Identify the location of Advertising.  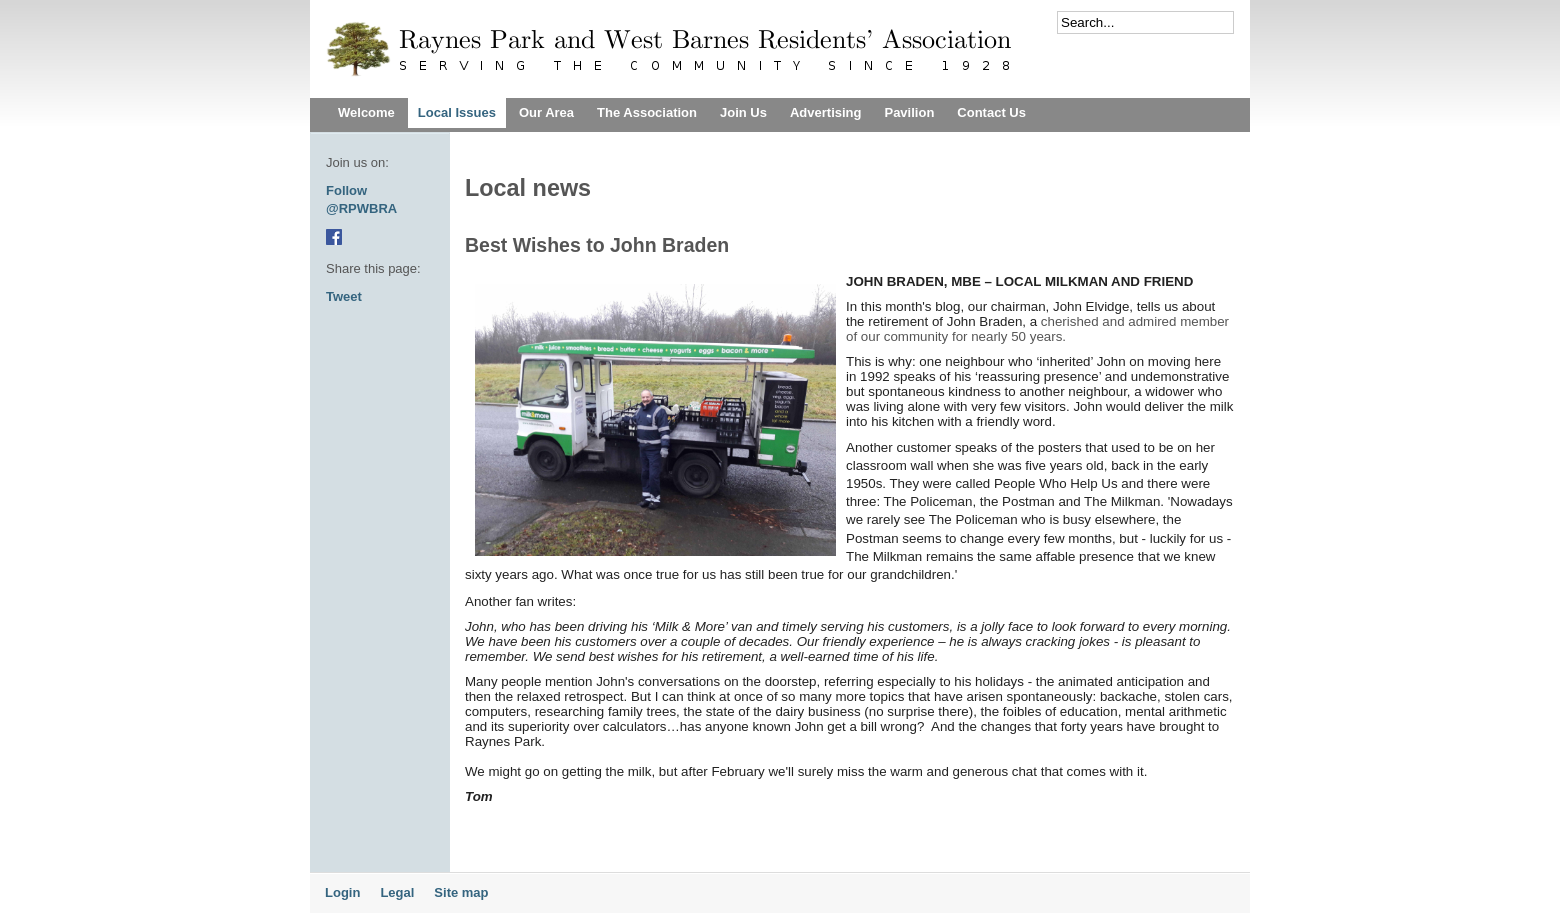
(826, 112).